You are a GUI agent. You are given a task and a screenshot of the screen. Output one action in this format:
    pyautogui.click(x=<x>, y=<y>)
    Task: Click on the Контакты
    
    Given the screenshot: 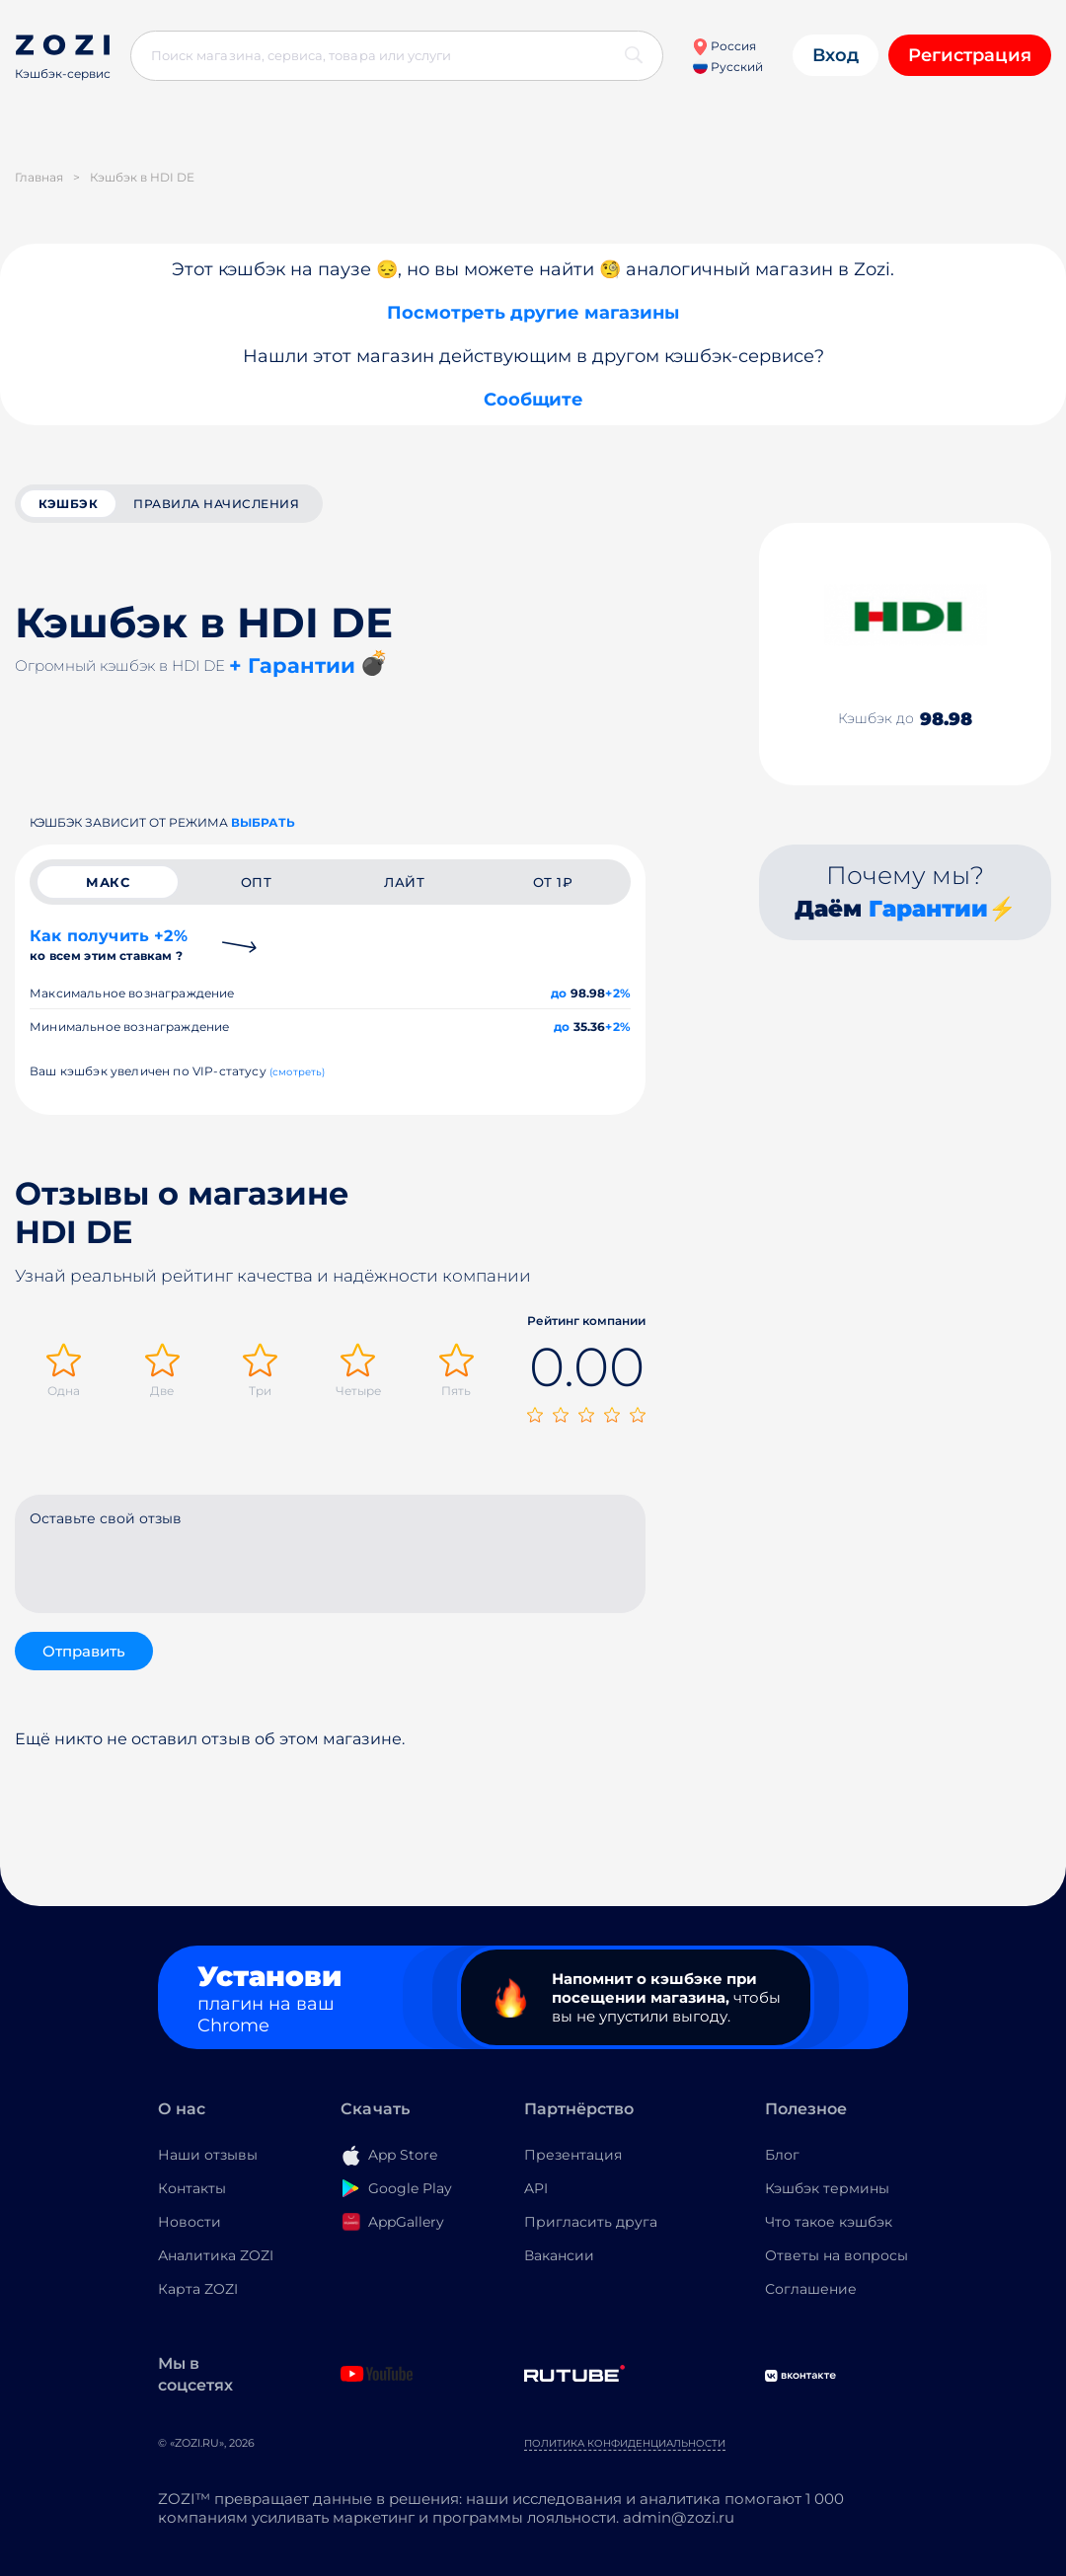 What is the action you would take?
    pyautogui.click(x=192, y=2188)
    